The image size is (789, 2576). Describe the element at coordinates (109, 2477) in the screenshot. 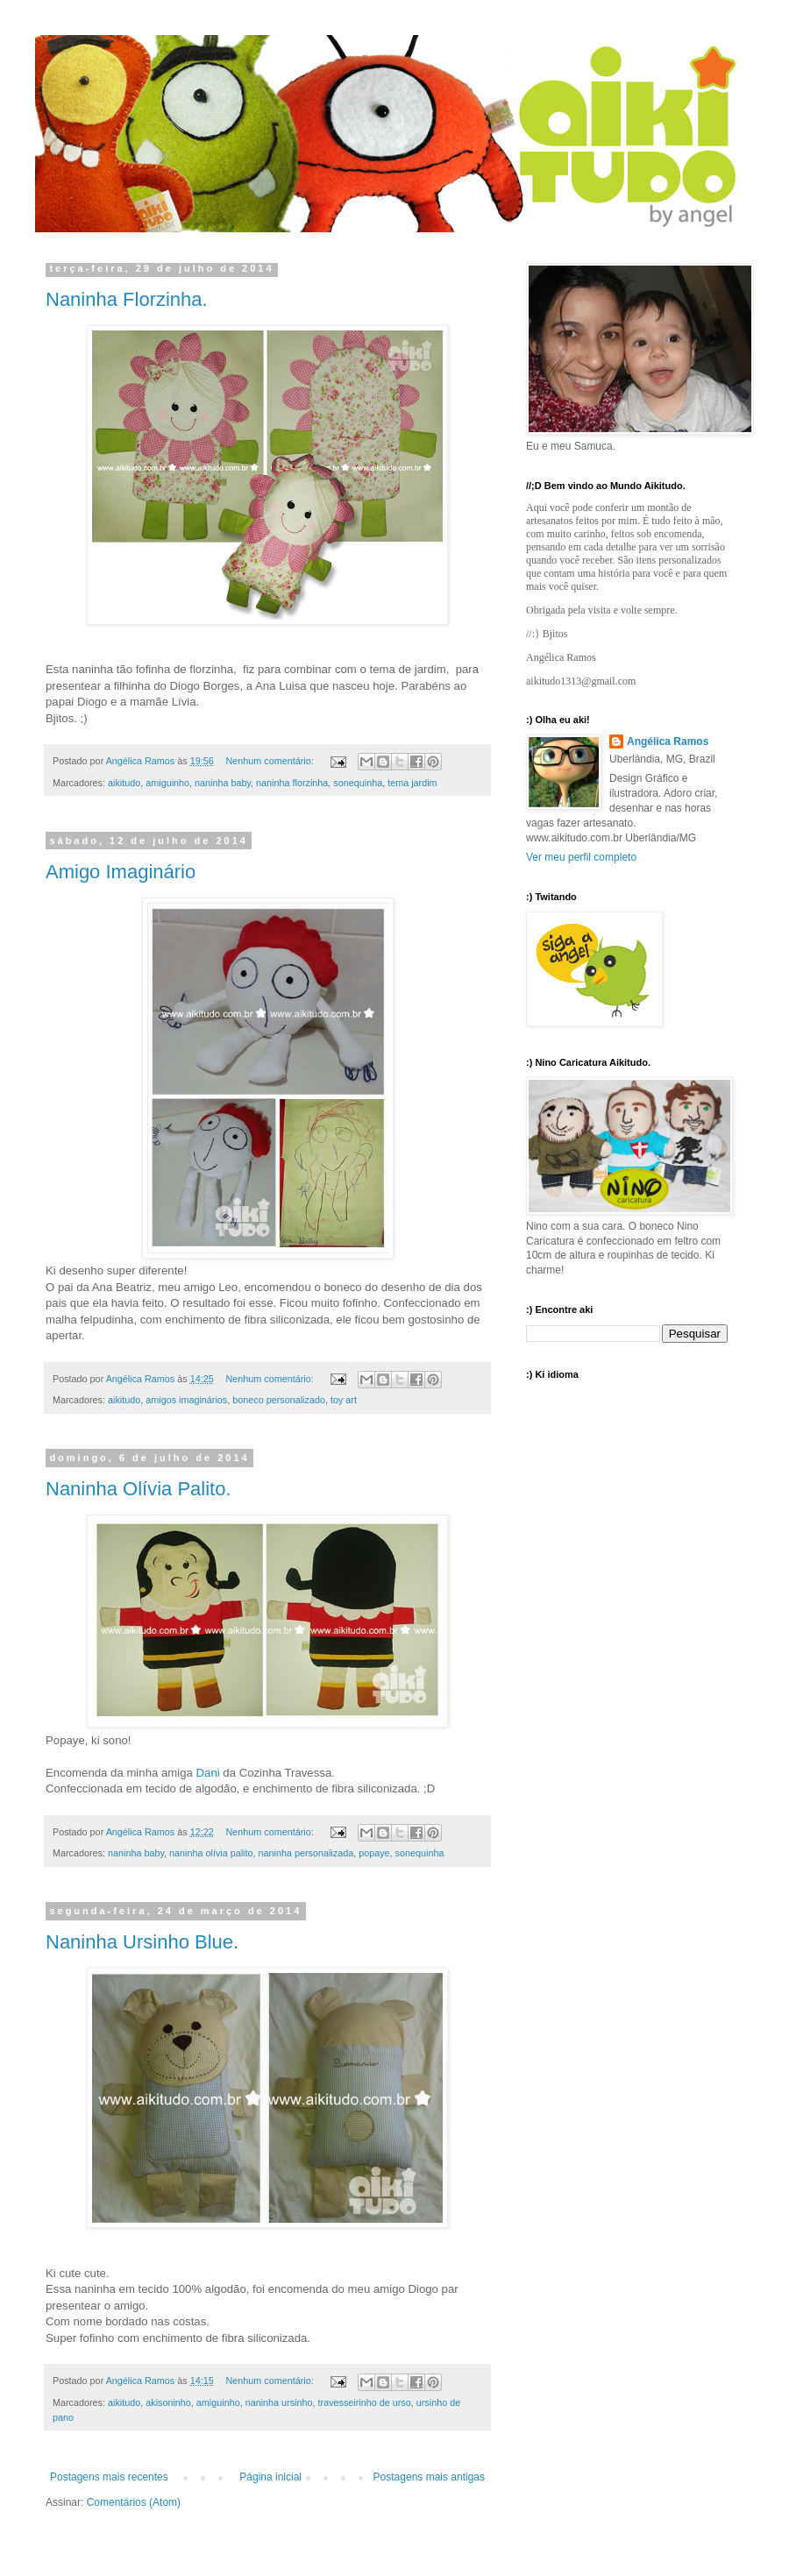

I see `Postagens mais recentes` at that location.